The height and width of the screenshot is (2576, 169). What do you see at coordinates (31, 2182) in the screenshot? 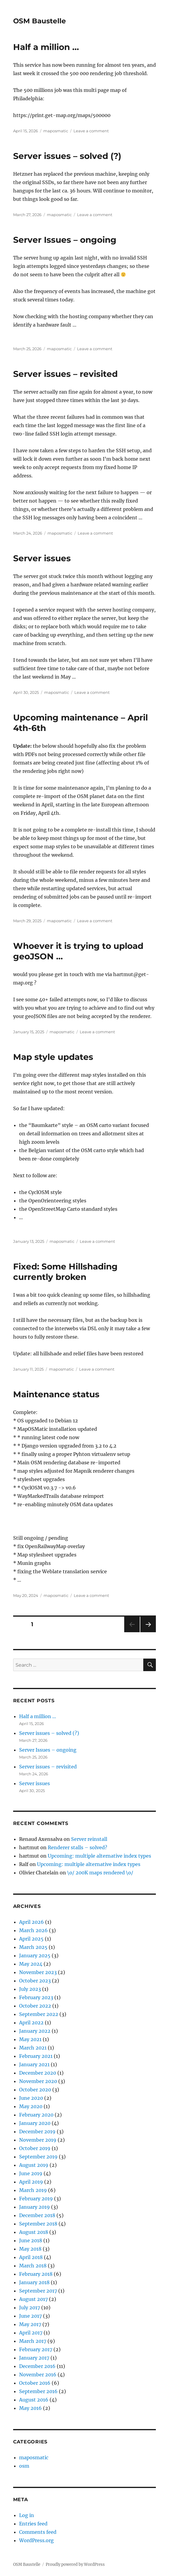
I see `April 2019` at bounding box center [31, 2182].